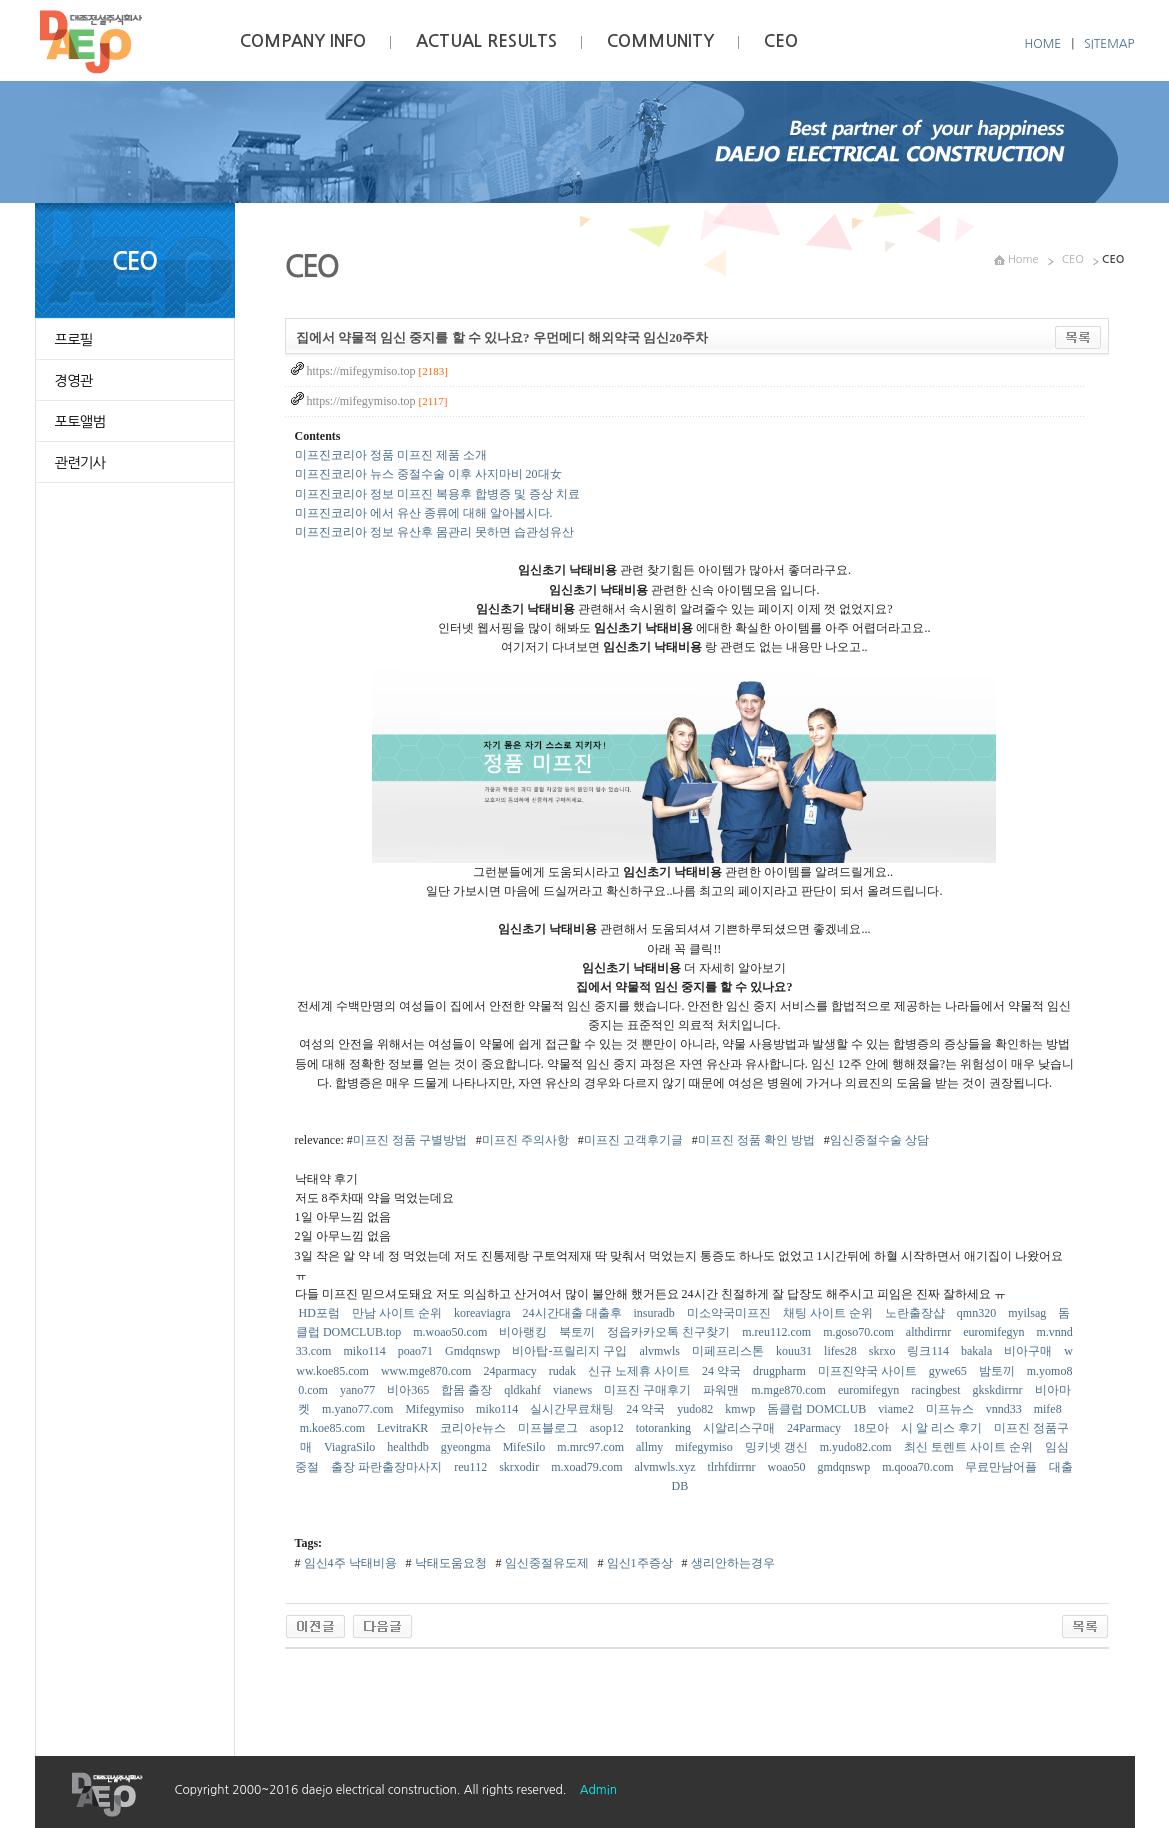 The width and height of the screenshot is (1169, 1828). What do you see at coordinates (978, 1313) in the screenshot?
I see `qmn320` at bounding box center [978, 1313].